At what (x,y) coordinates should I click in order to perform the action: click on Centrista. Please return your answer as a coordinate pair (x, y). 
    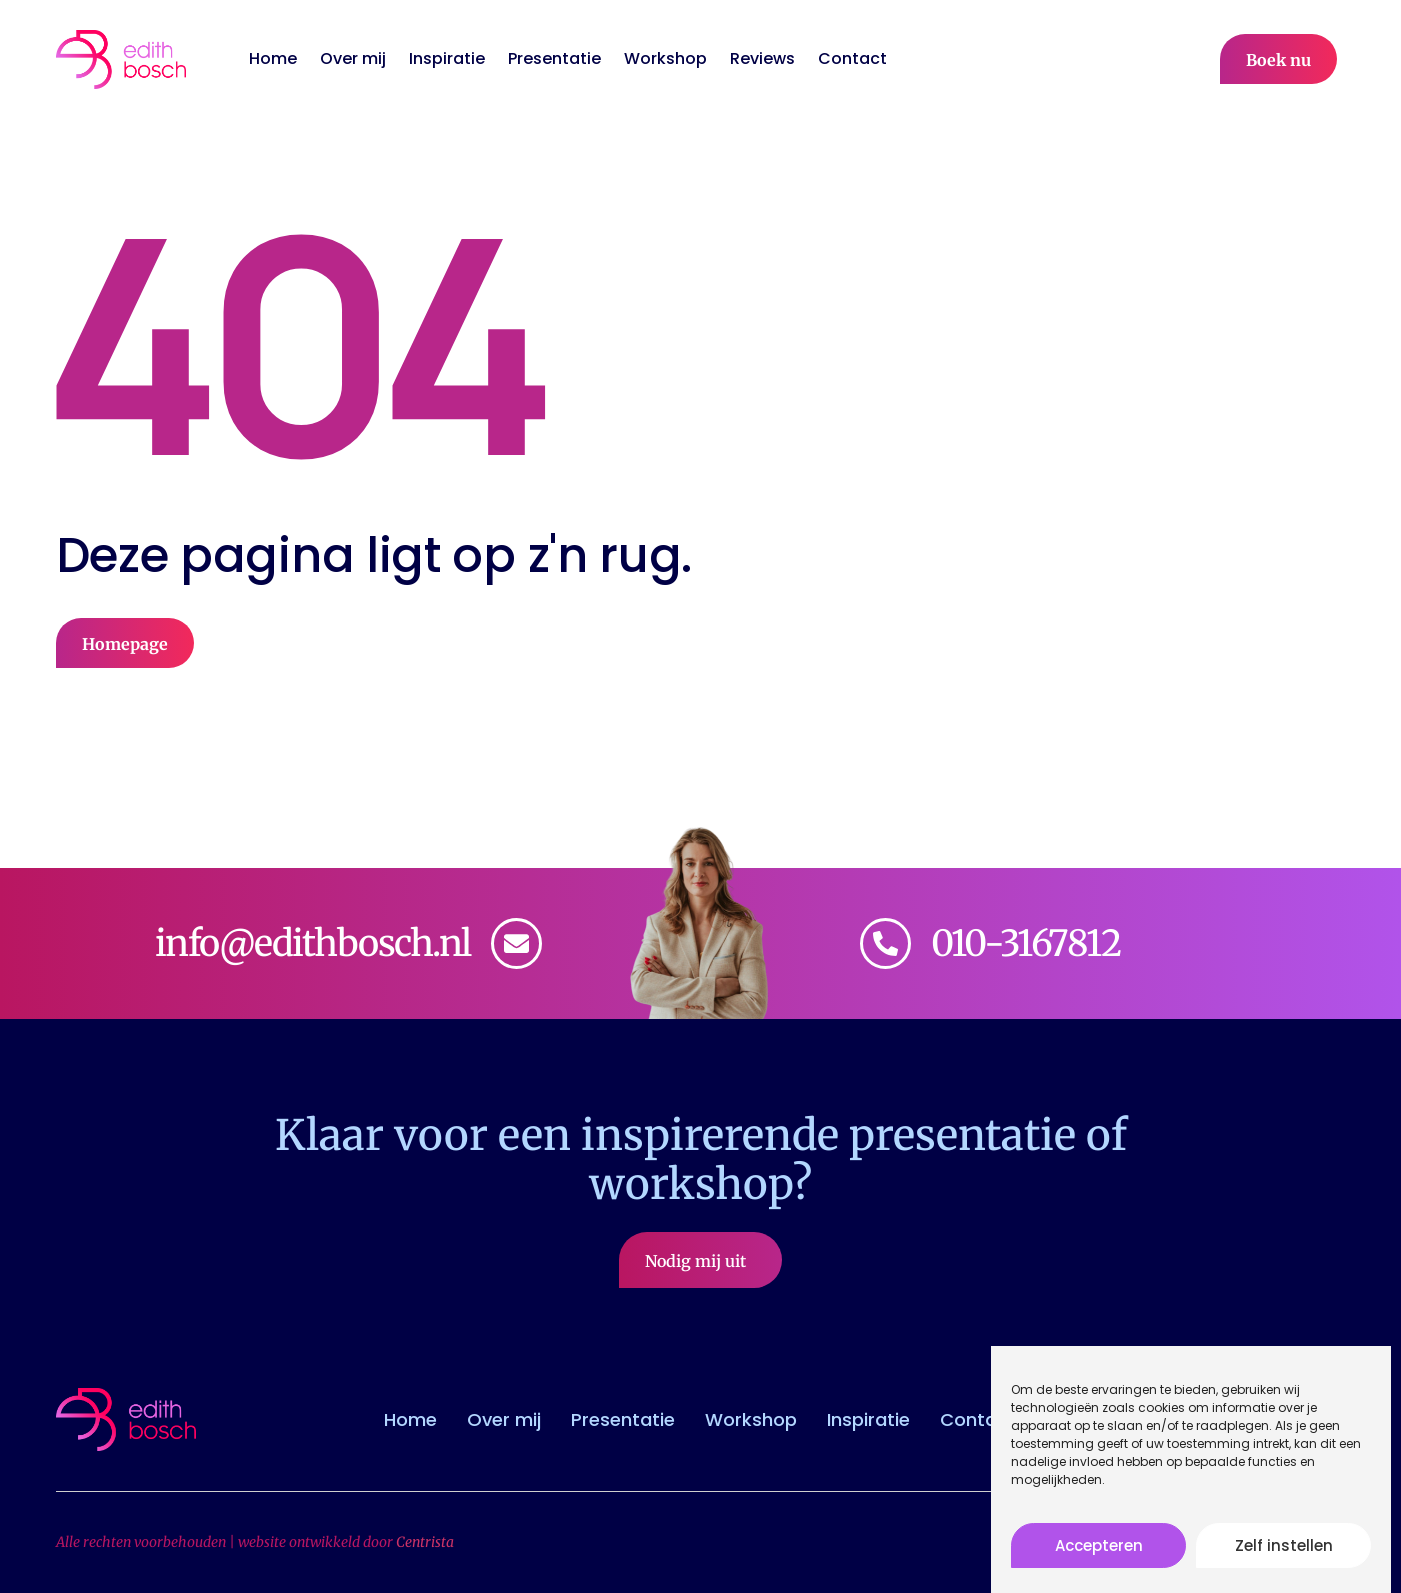
    Looking at the image, I should click on (425, 1542).